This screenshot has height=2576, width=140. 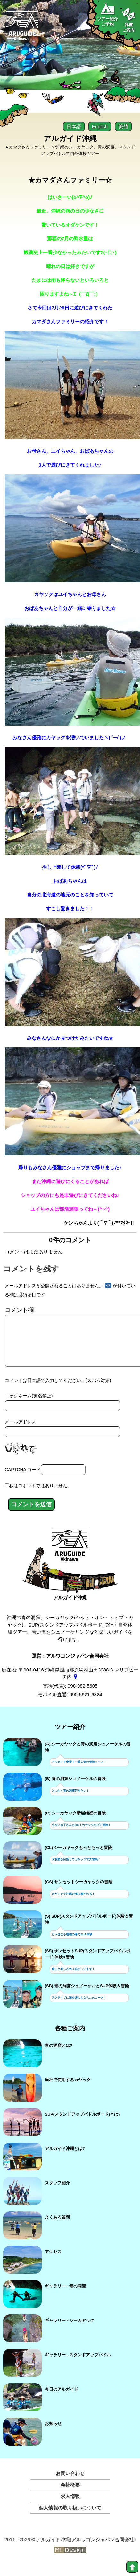 I want to click on 求人情報, so click(x=70, y=2506).